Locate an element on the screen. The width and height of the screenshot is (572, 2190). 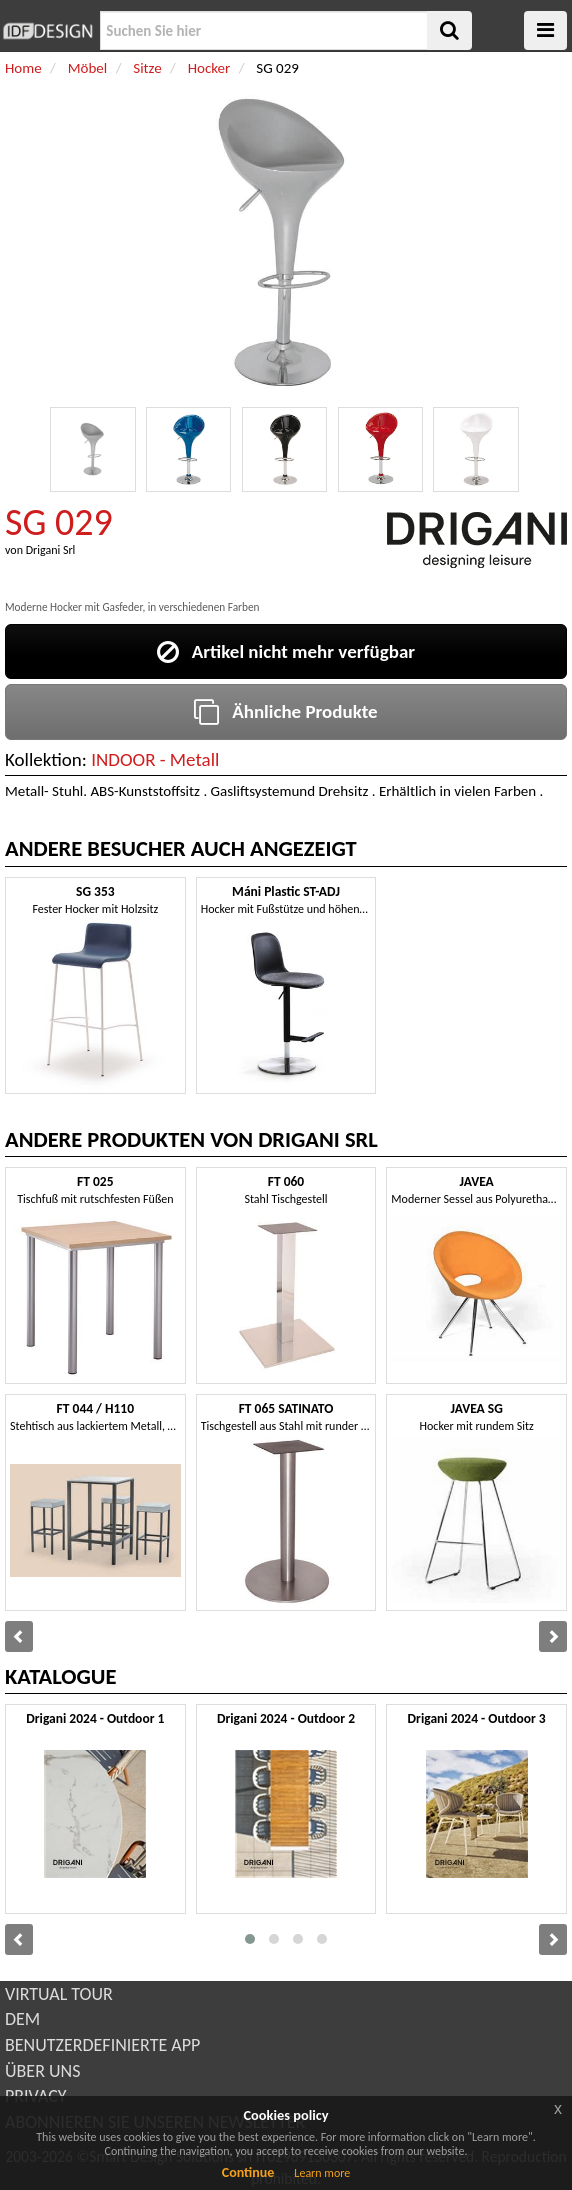
INDOOR - Metall is located at coordinates (155, 759).